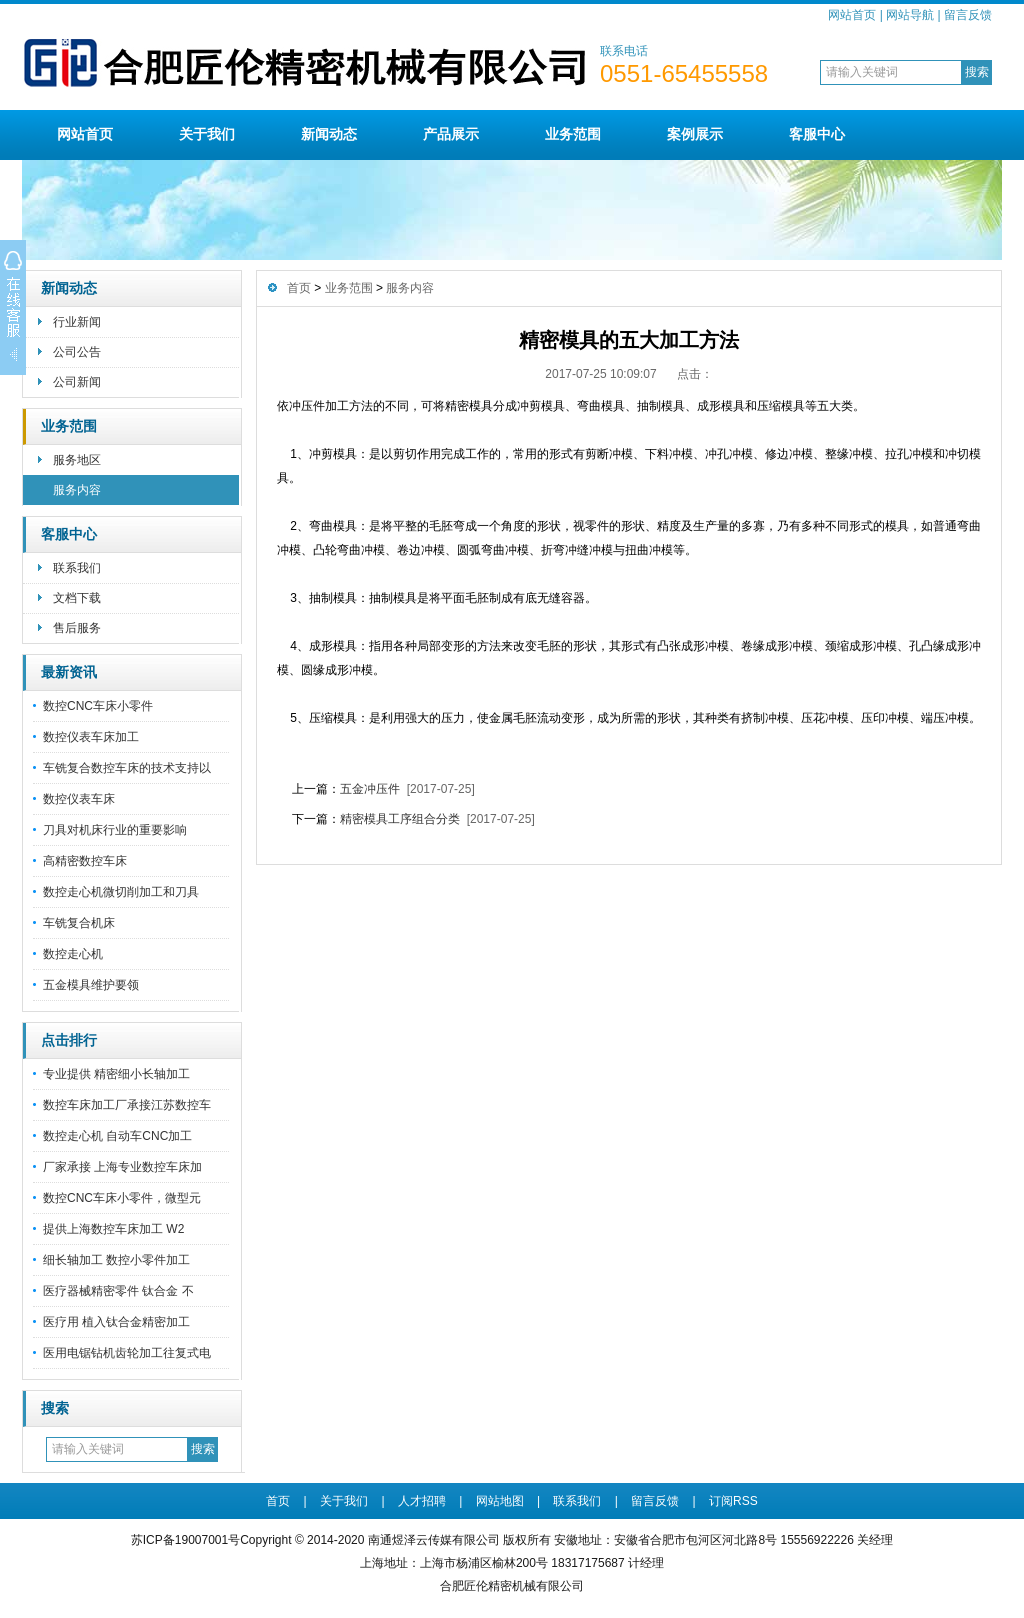  What do you see at coordinates (116, 1074) in the screenshot?
I see `专业提供 精密细小长轴加工` at bounding box center [116, 1074].